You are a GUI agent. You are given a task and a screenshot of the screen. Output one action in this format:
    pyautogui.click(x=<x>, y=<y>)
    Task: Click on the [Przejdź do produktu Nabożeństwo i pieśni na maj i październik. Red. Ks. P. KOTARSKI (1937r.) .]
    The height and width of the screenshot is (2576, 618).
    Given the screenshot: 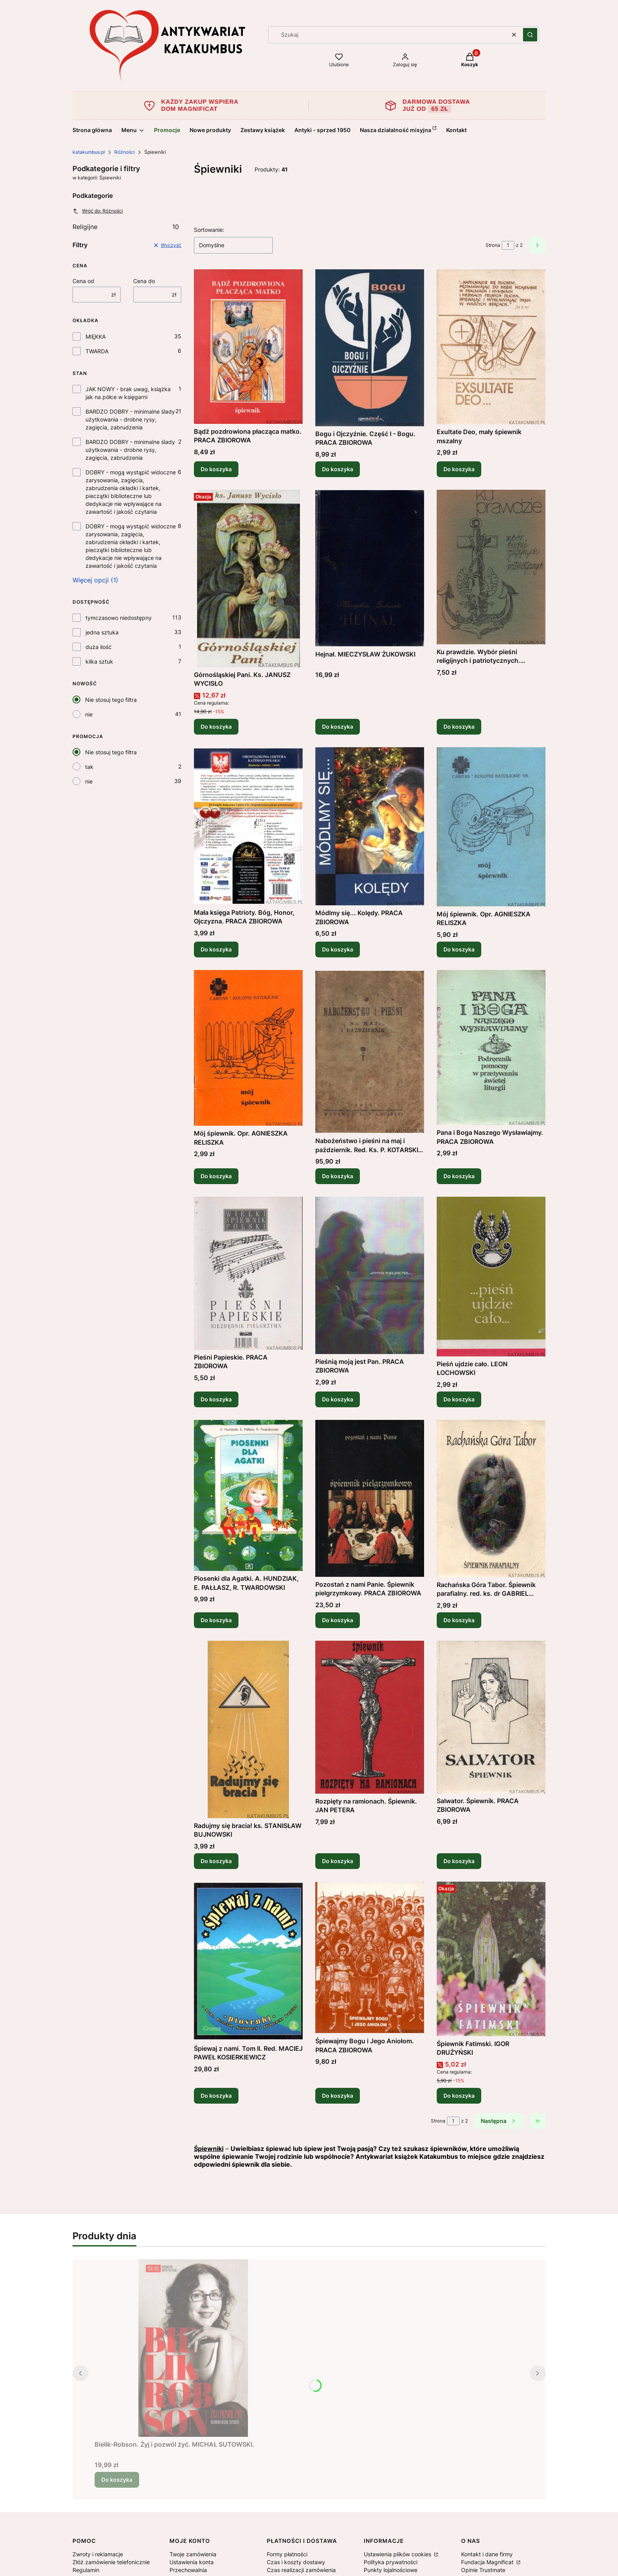 What is the action you would take?
    pyautogui.click(x=369, y=1051)
    